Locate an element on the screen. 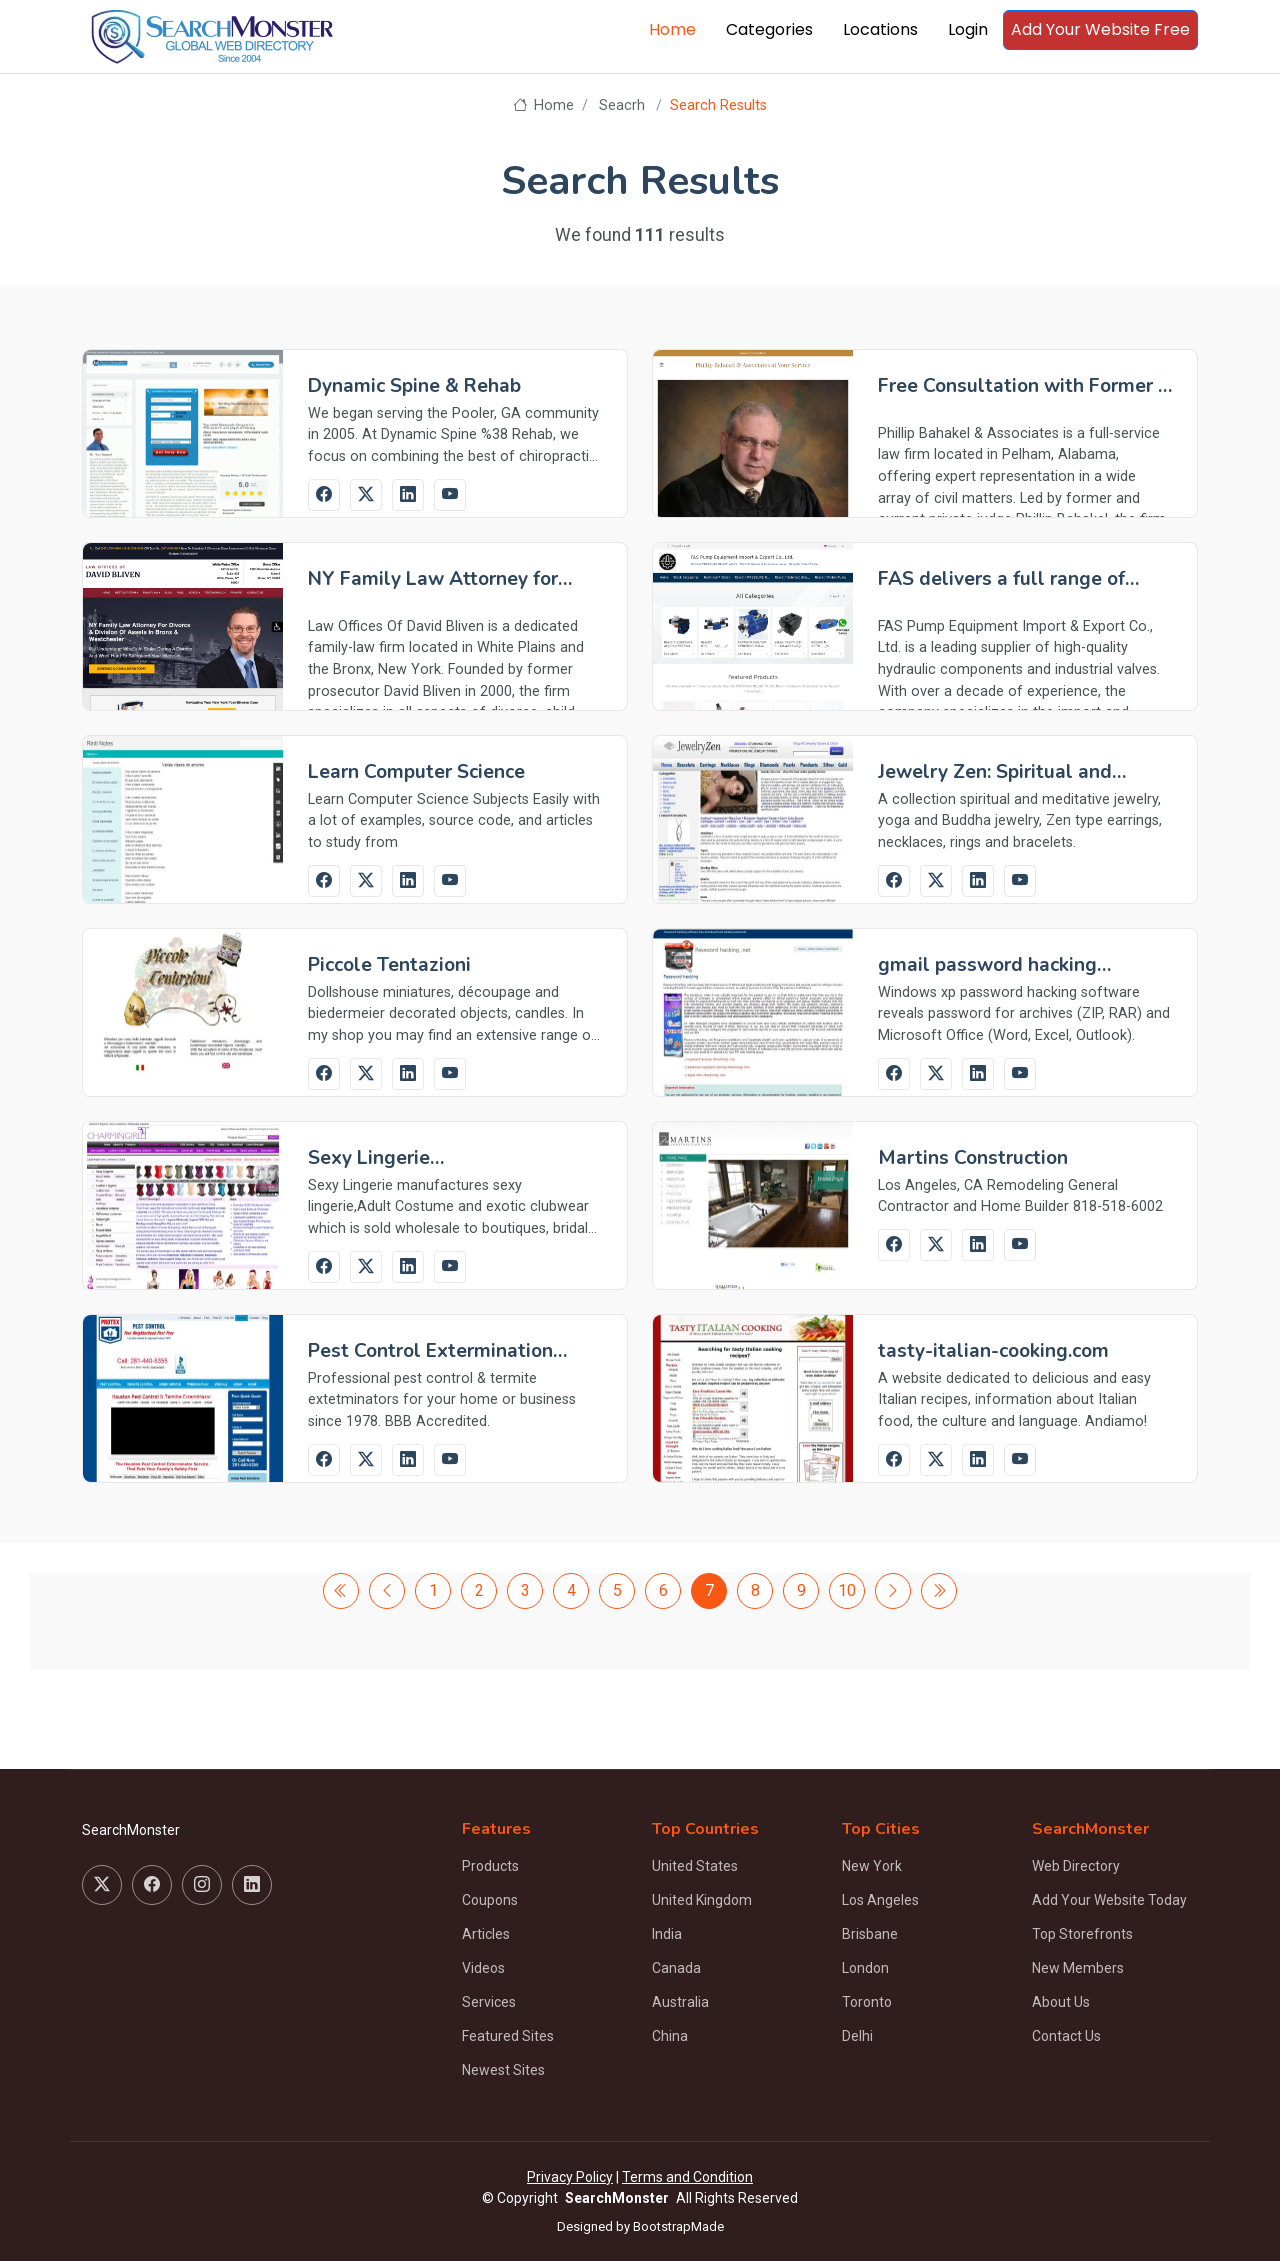 The image size is (1280, 2261). Canada is located at coordinates (676, 1968).